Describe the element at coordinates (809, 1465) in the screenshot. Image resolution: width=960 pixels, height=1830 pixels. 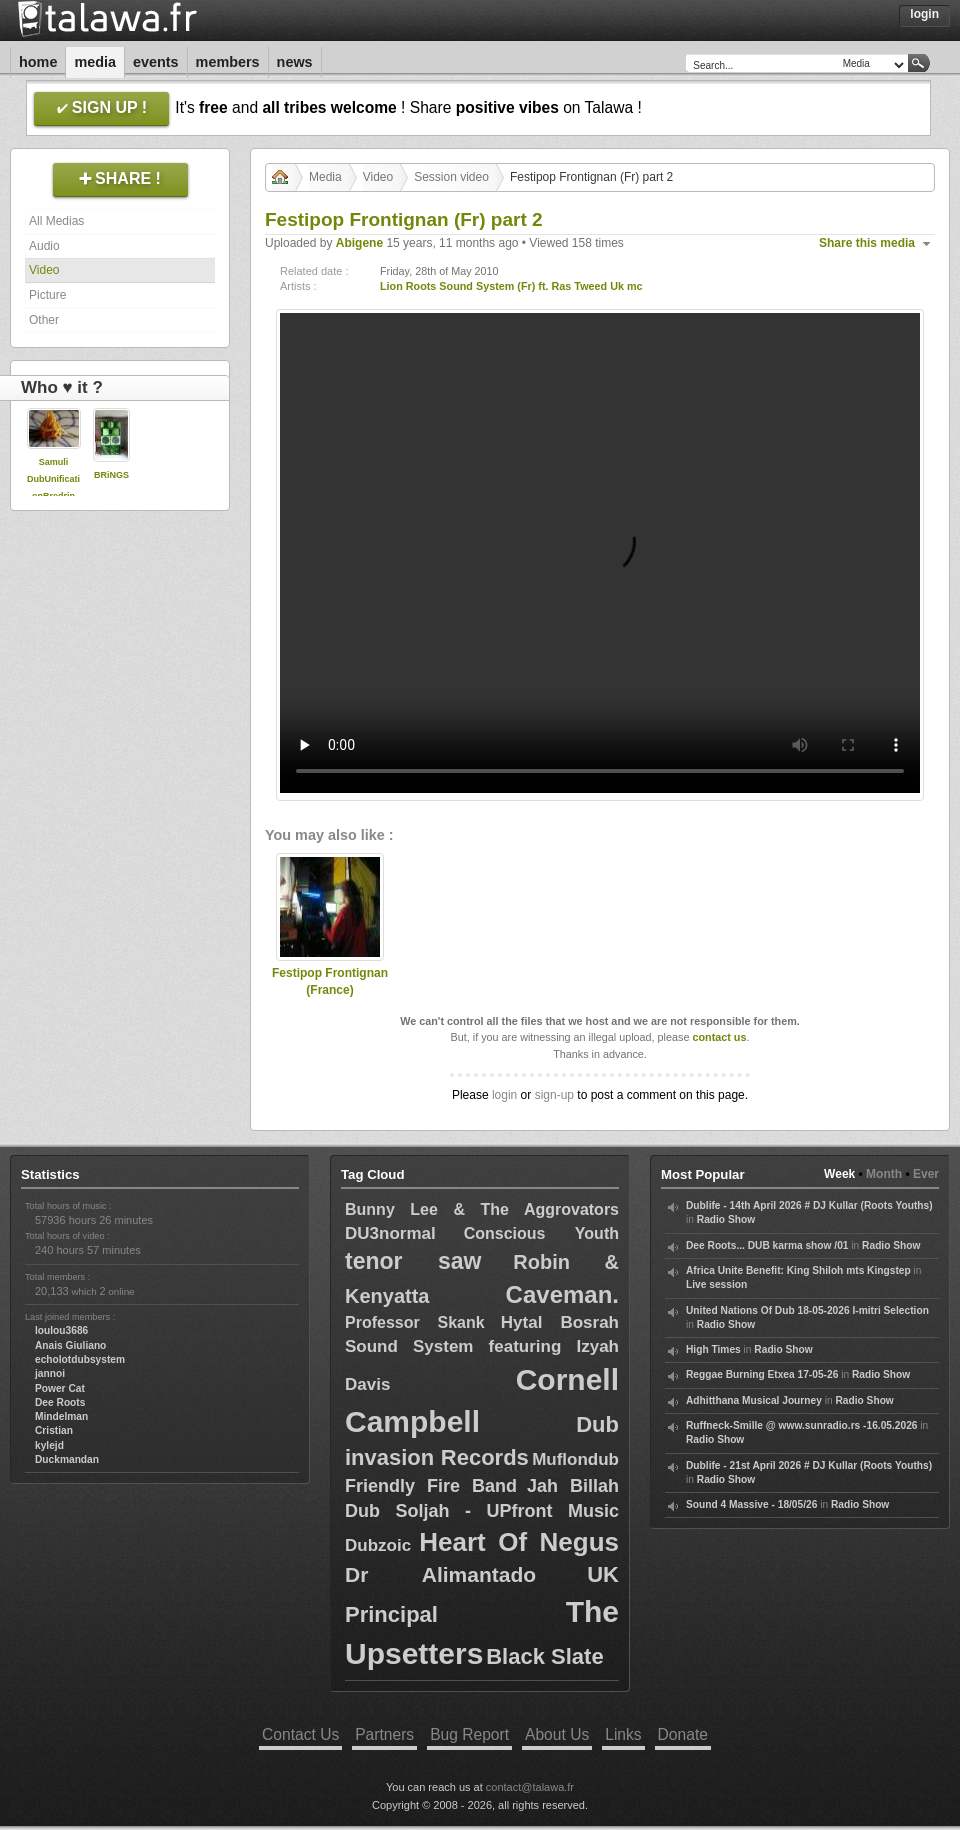
I see `Dublife - 21st April 2026 # DJ Kullar (Roots Youths)` at that location.